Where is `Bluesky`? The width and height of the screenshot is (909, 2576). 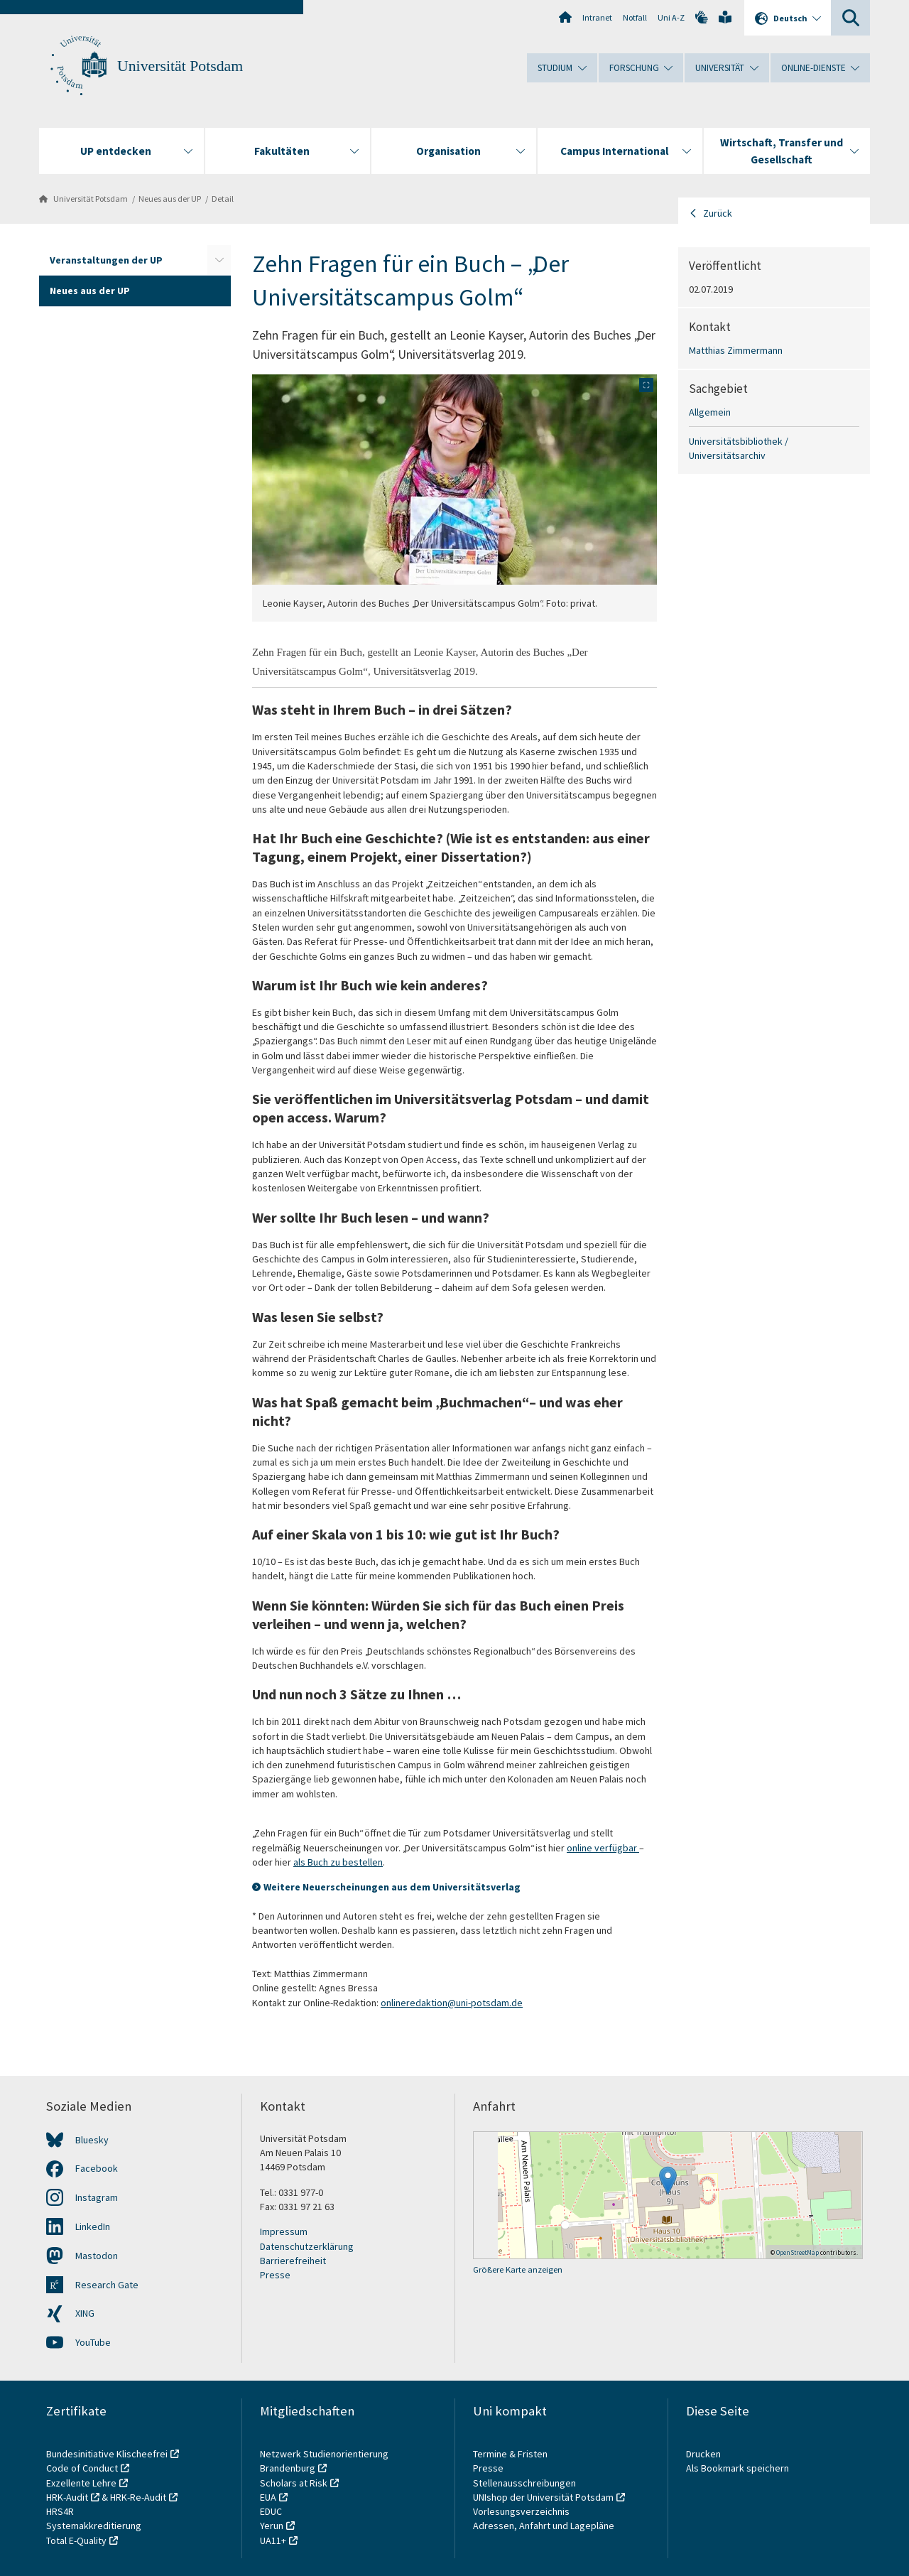
Bluesky is located at coordinates (92, 2139).